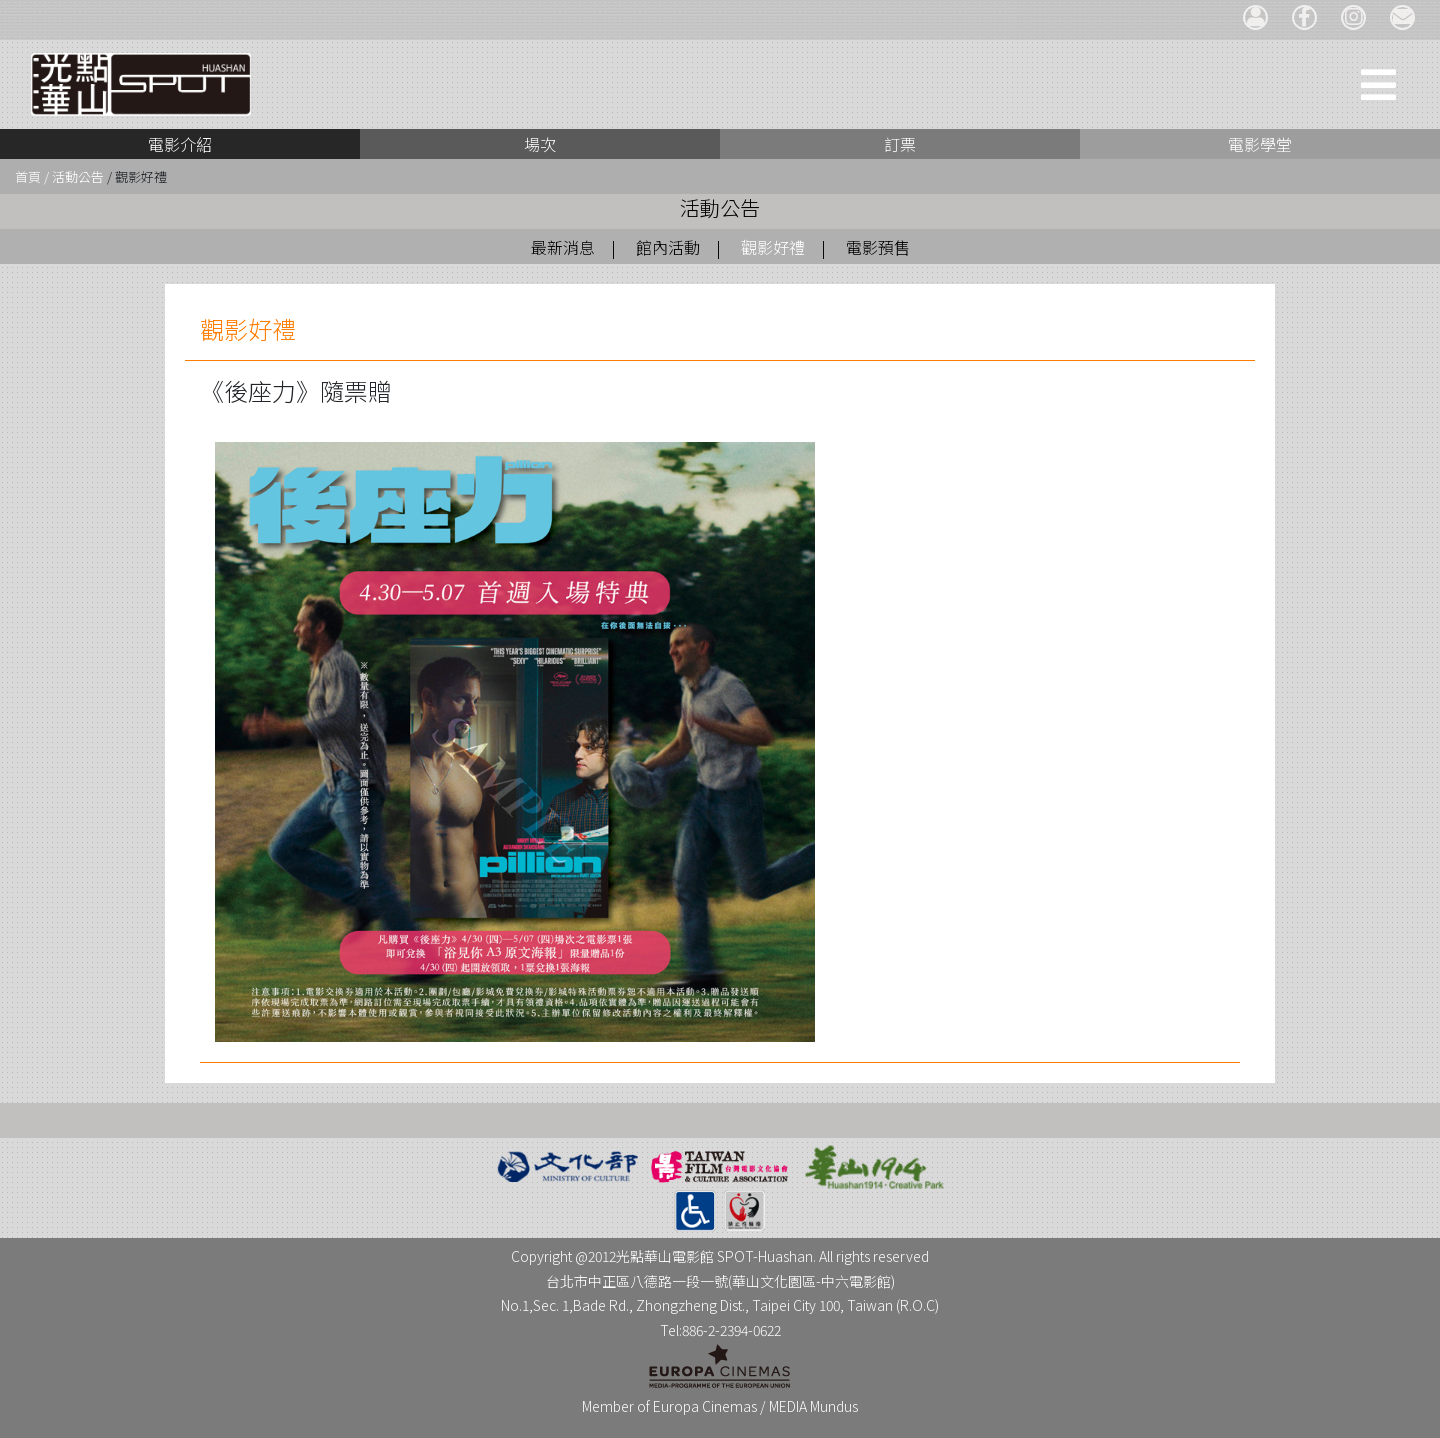  Describe the element at coordinates (180, 144) in the screenshot. I see `電影介紹` at that location.